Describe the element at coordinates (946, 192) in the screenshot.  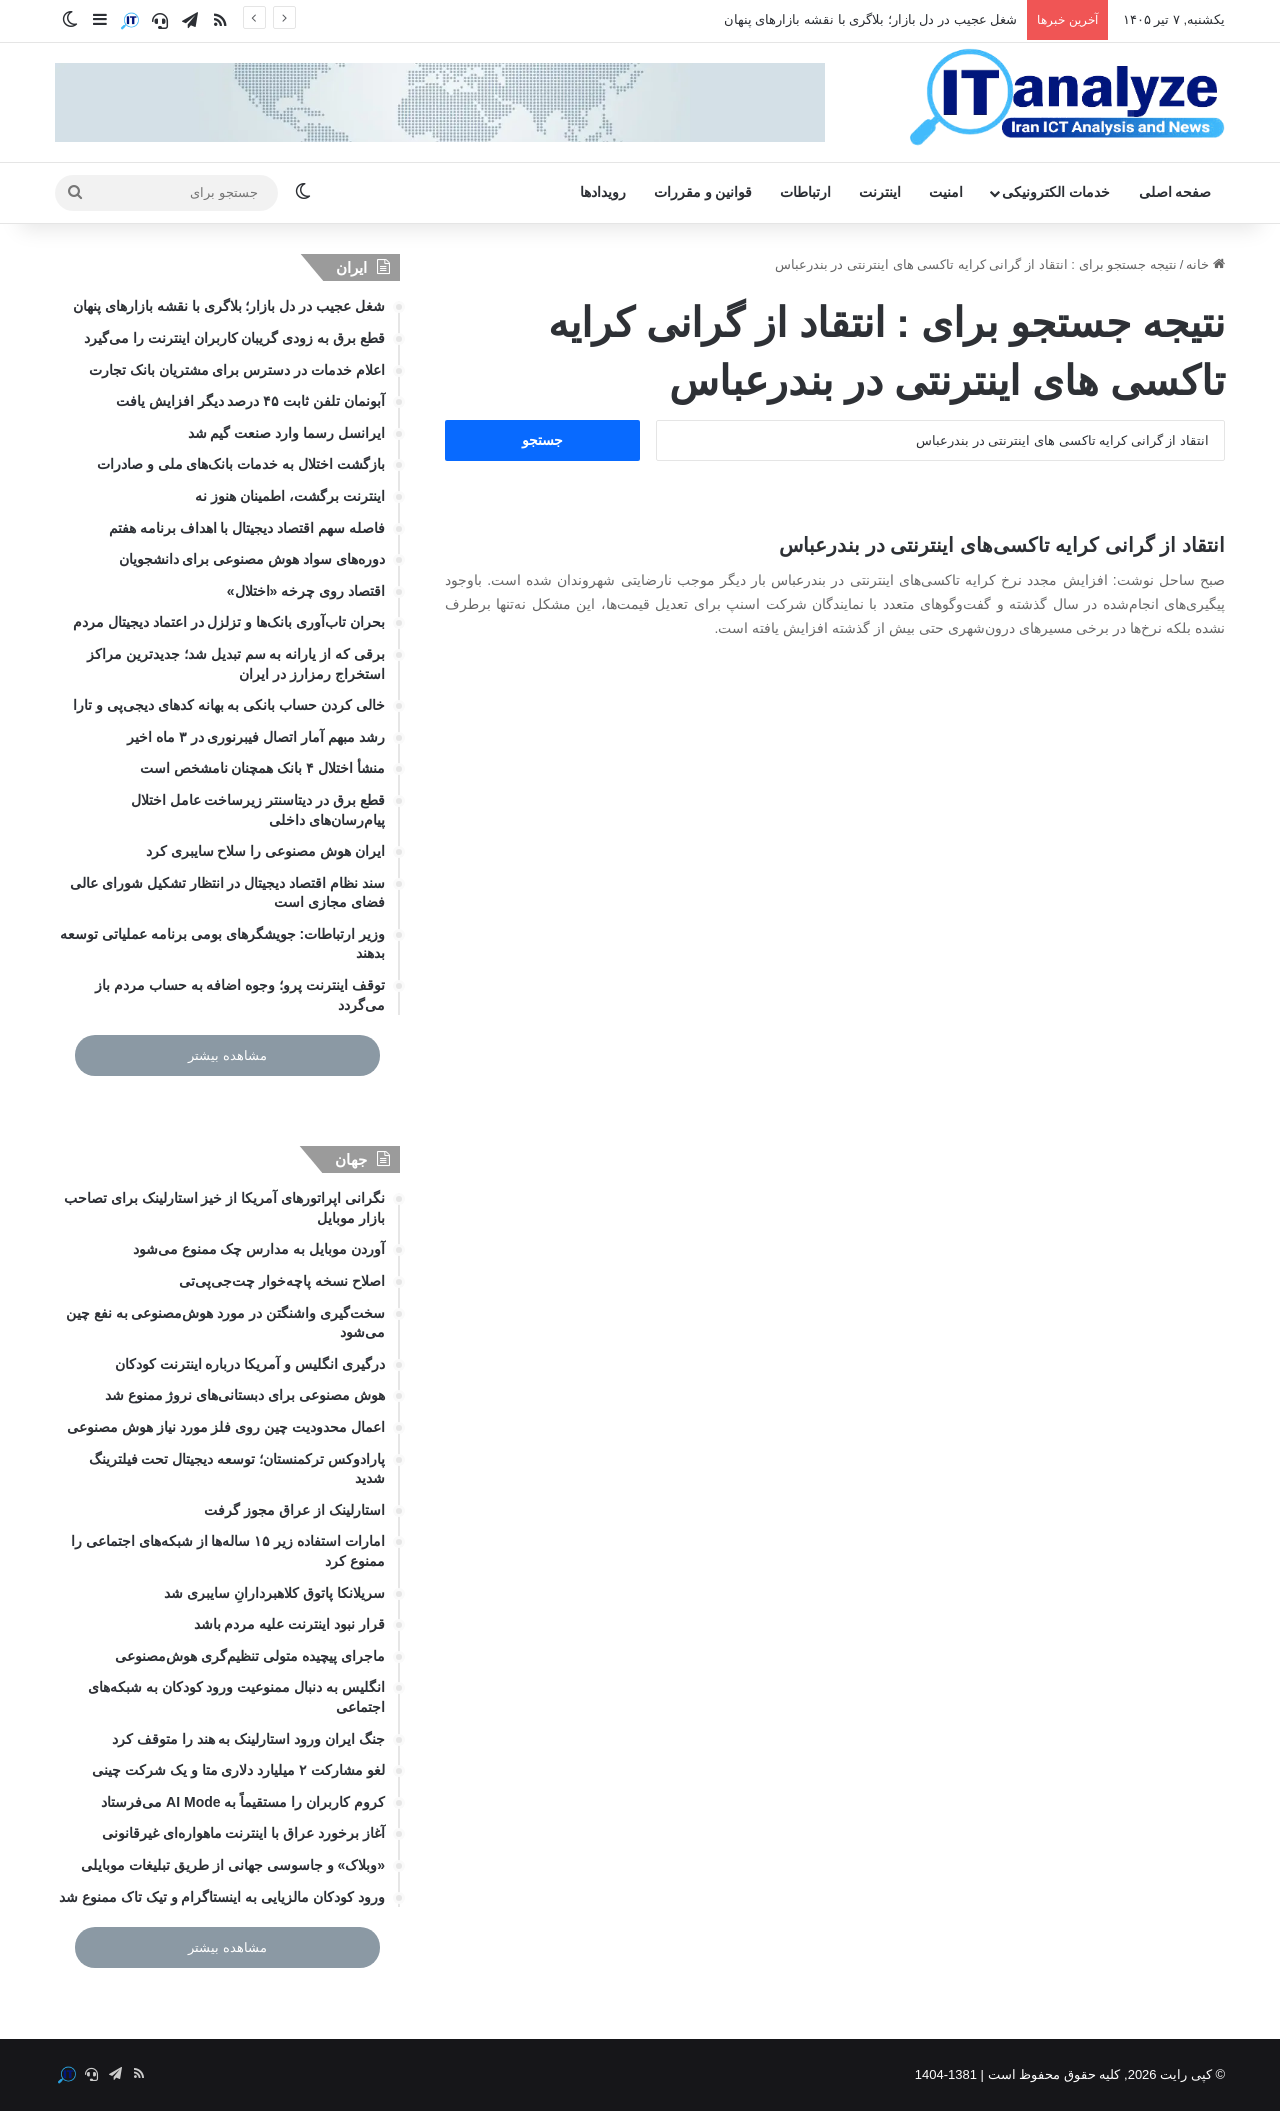
I see `امنیت` at that location.